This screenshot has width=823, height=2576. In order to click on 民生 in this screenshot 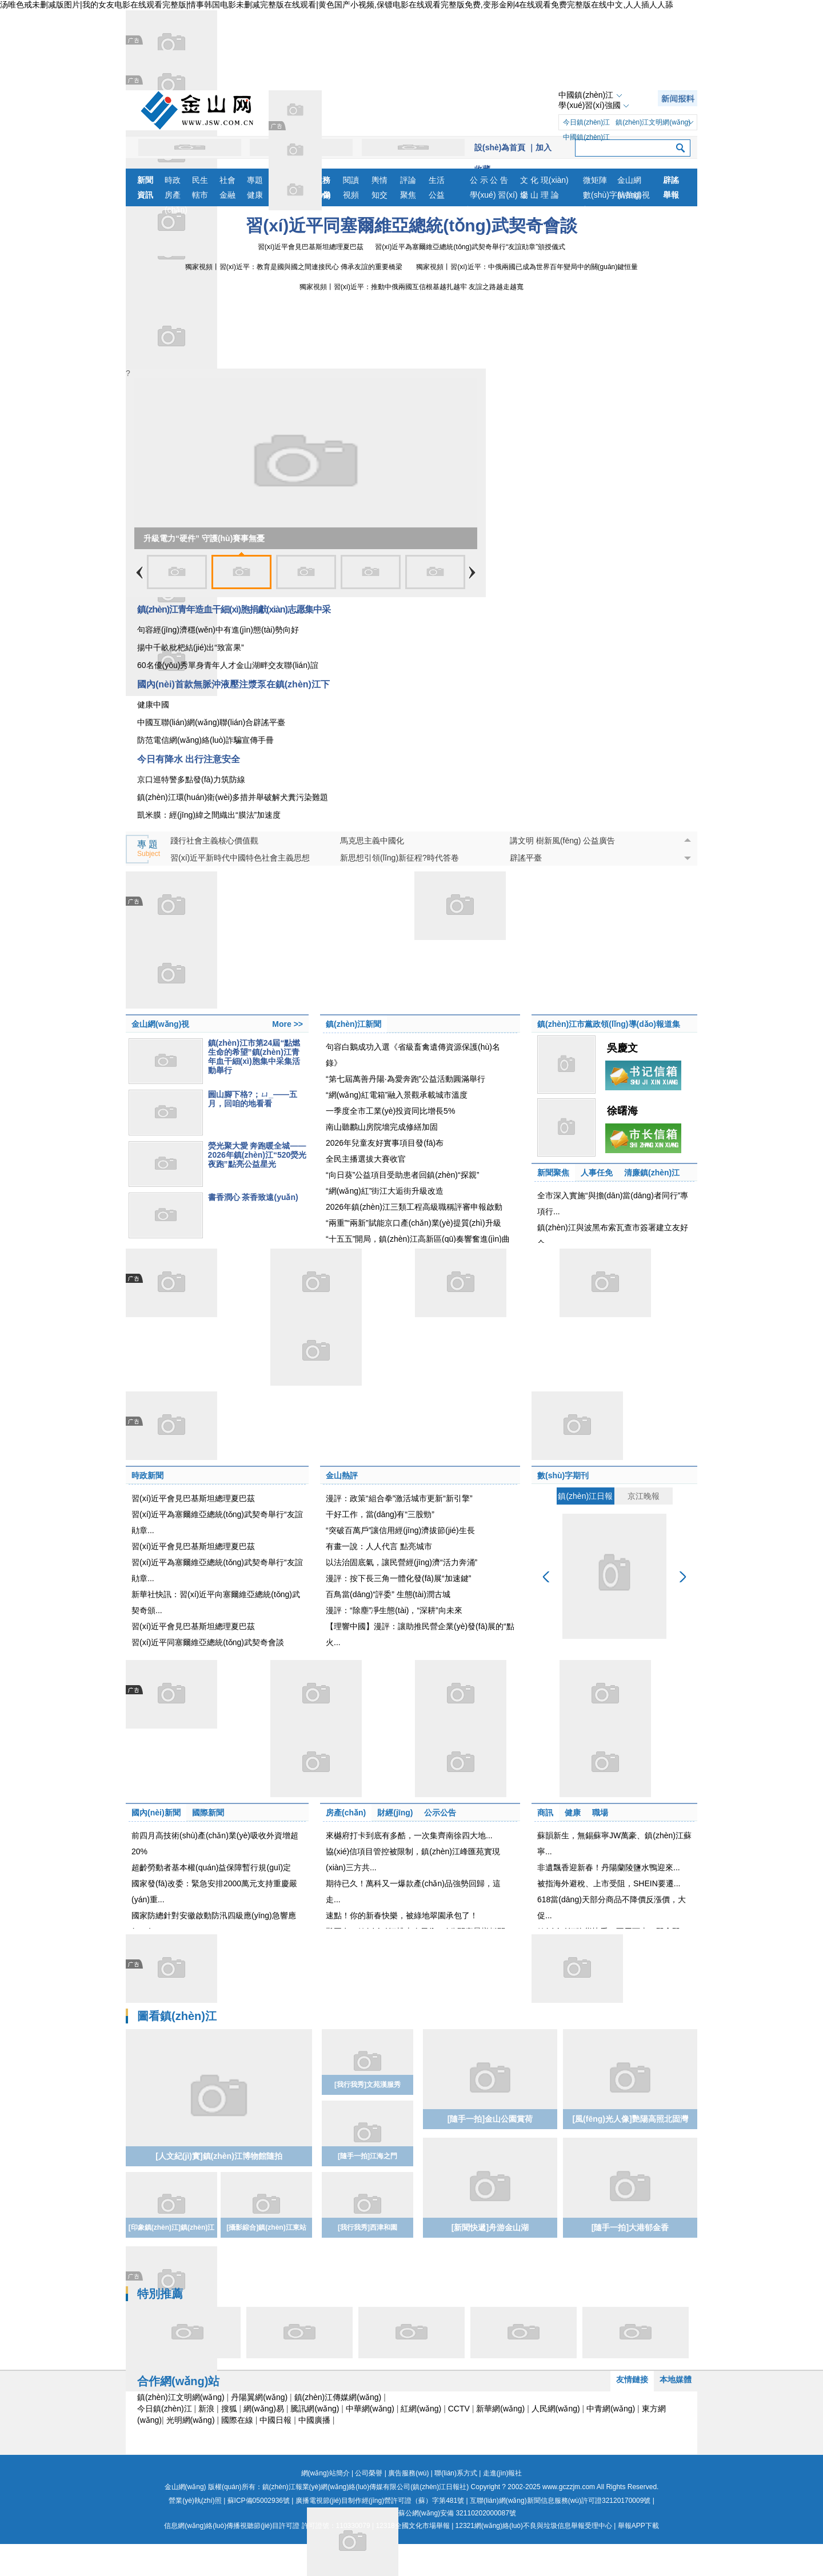, I will do `click(200, 180)`.